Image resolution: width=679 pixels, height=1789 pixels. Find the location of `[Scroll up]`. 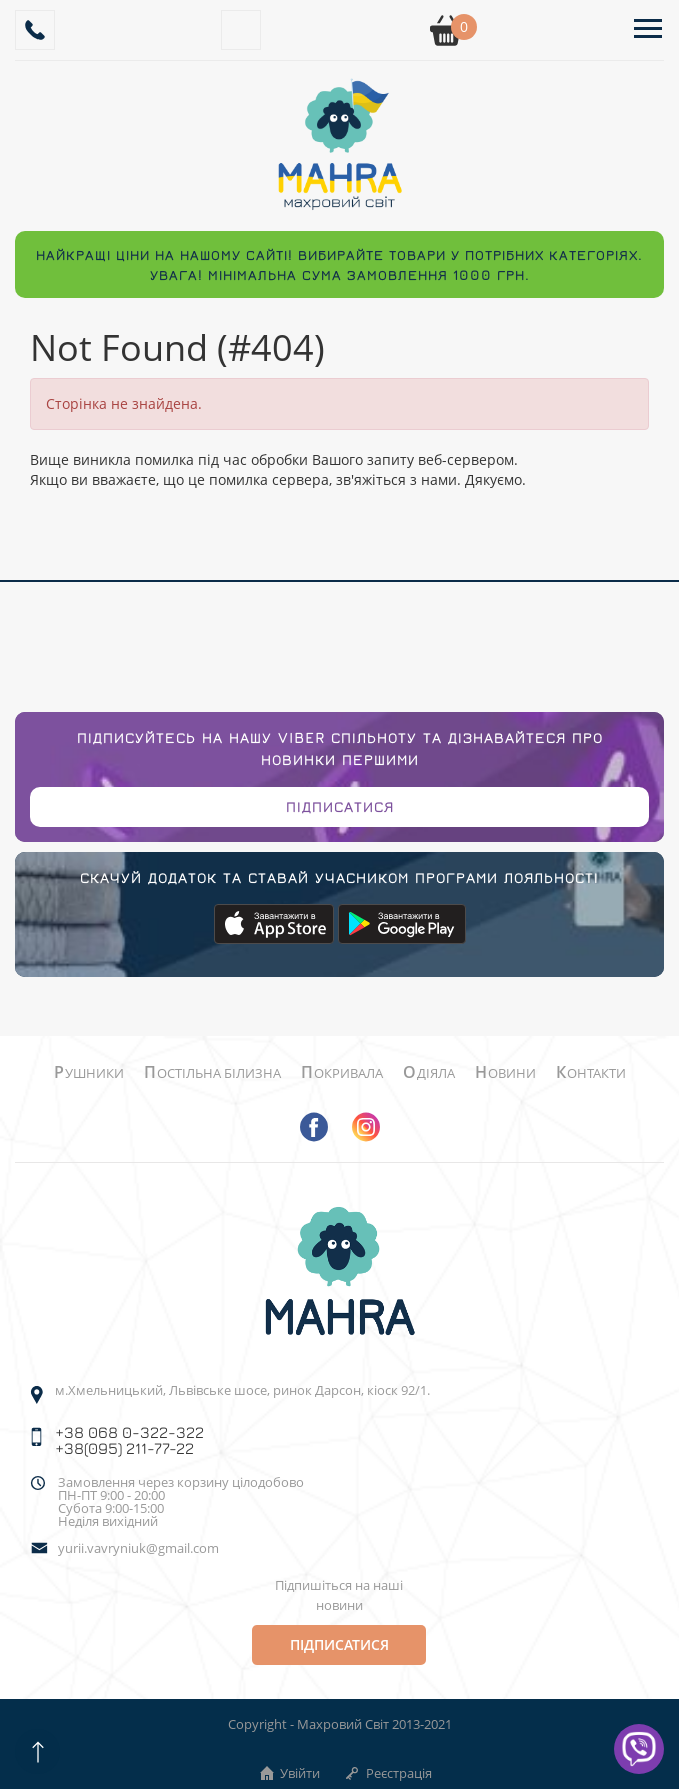

[Scroll up] is located at coordinates (37, 1751).